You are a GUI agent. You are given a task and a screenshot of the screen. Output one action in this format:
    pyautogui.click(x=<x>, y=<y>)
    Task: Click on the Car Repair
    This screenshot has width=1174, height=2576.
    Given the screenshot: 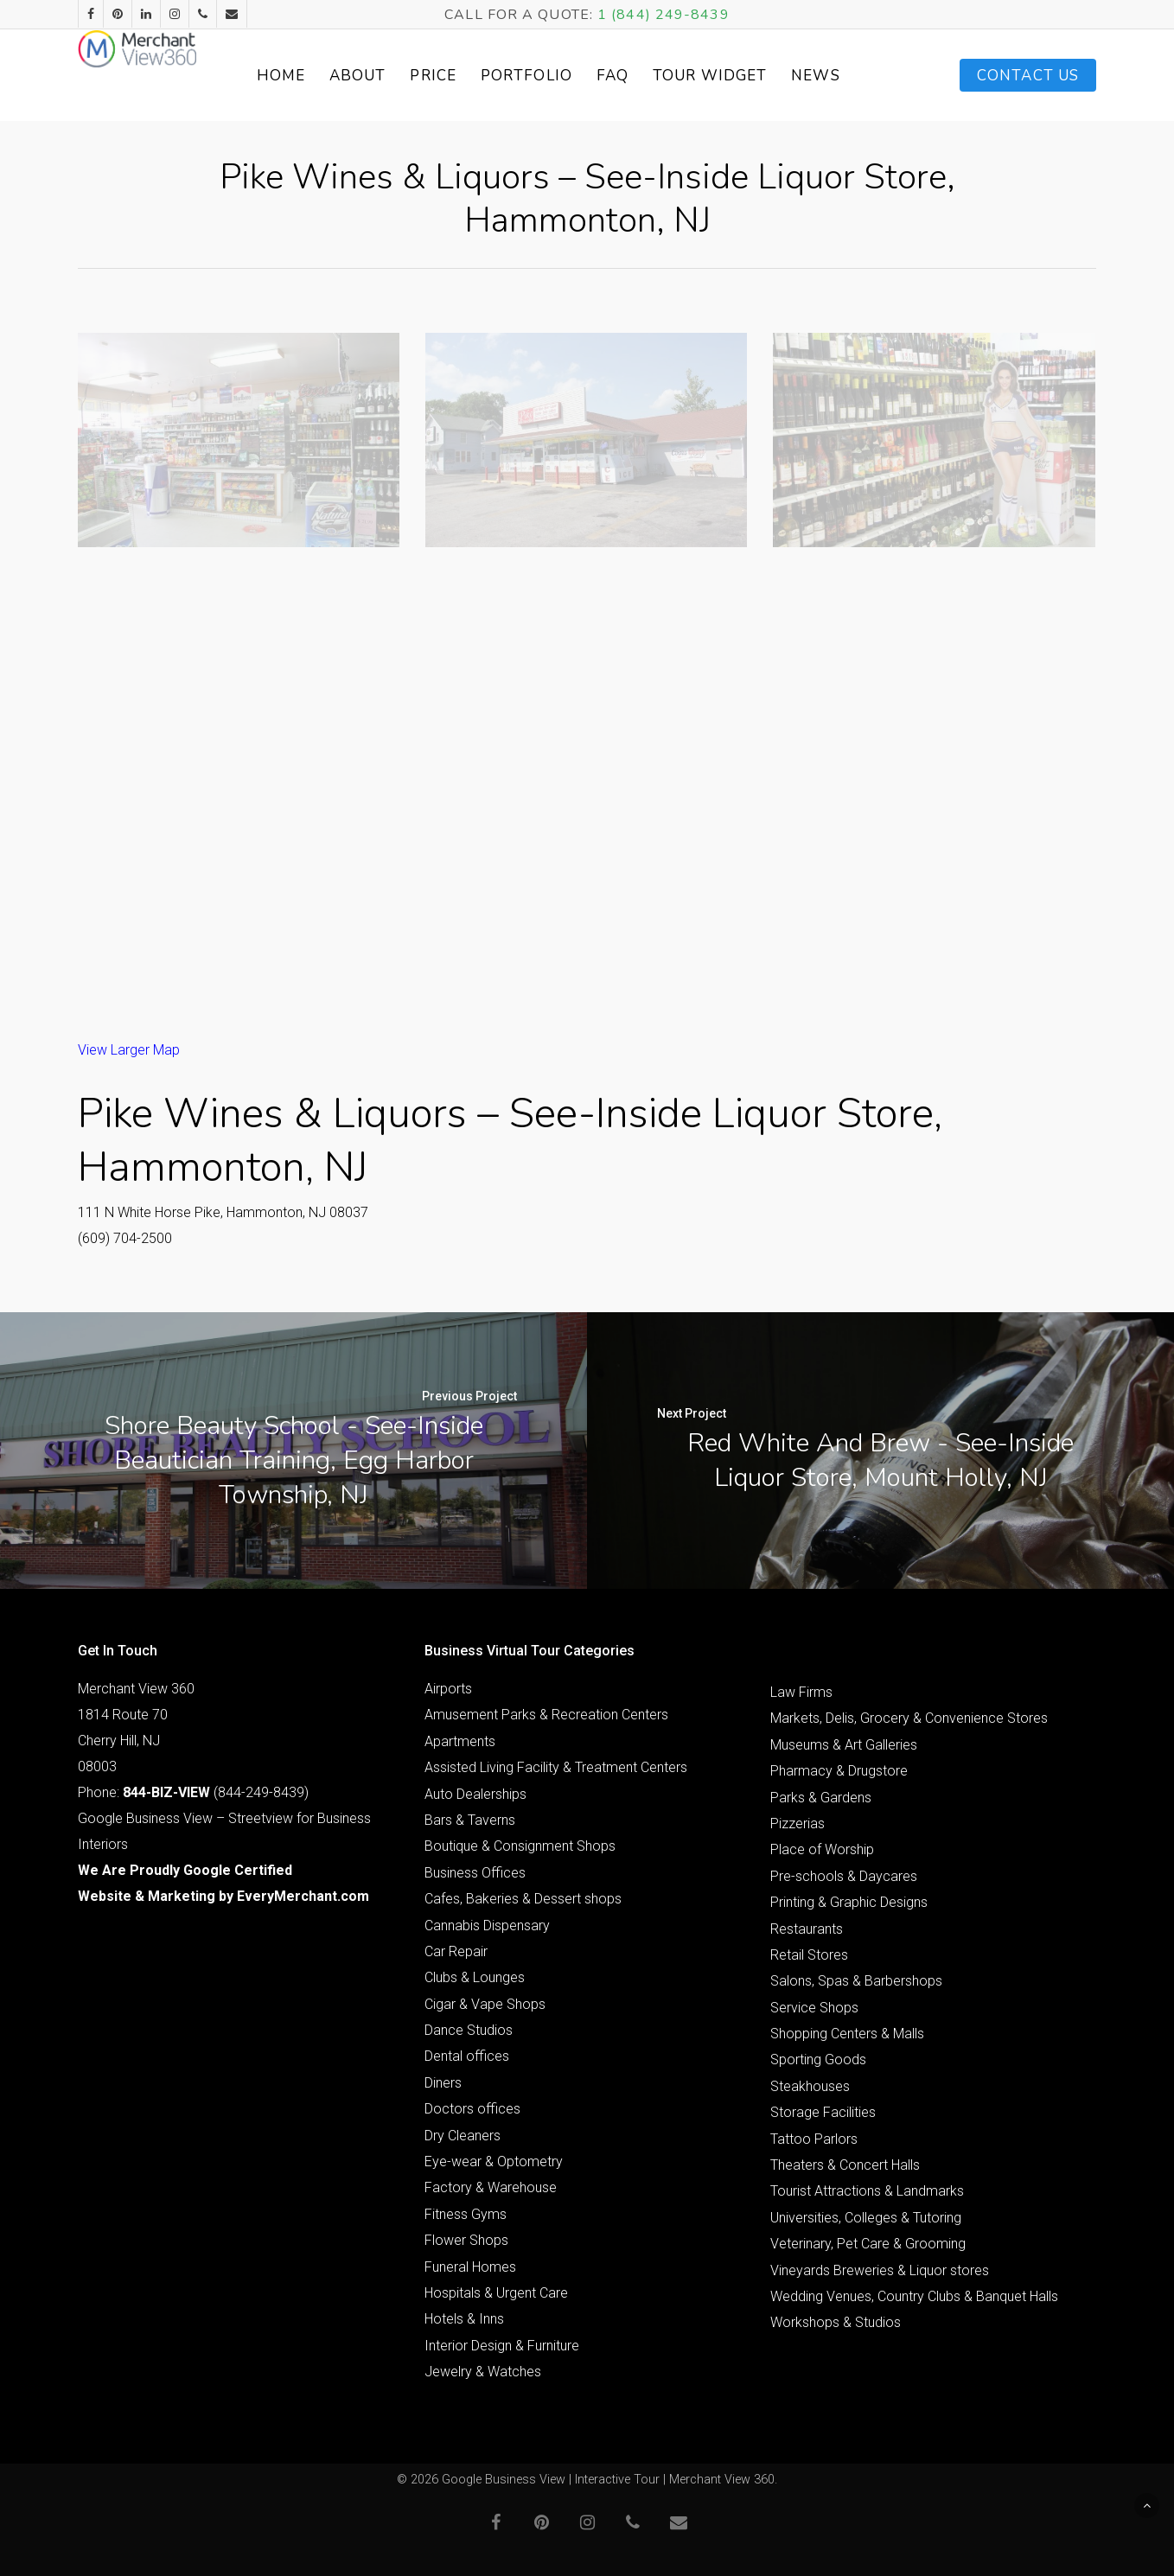 What is the action you would take?
    pyautogui.click(x=456, y=1951)
    